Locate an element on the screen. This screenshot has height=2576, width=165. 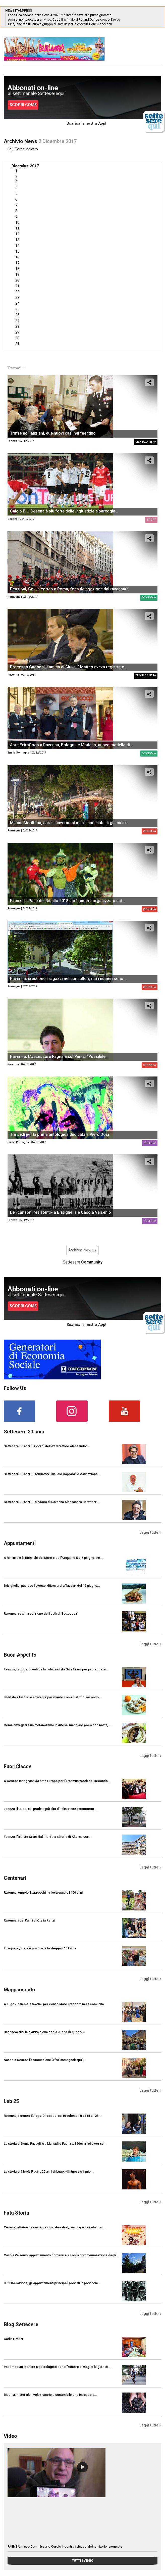
Ecco il calendario della Serie A 2026-27, Inter-Monza alla prima giornata is located at coordinates (59, 15).